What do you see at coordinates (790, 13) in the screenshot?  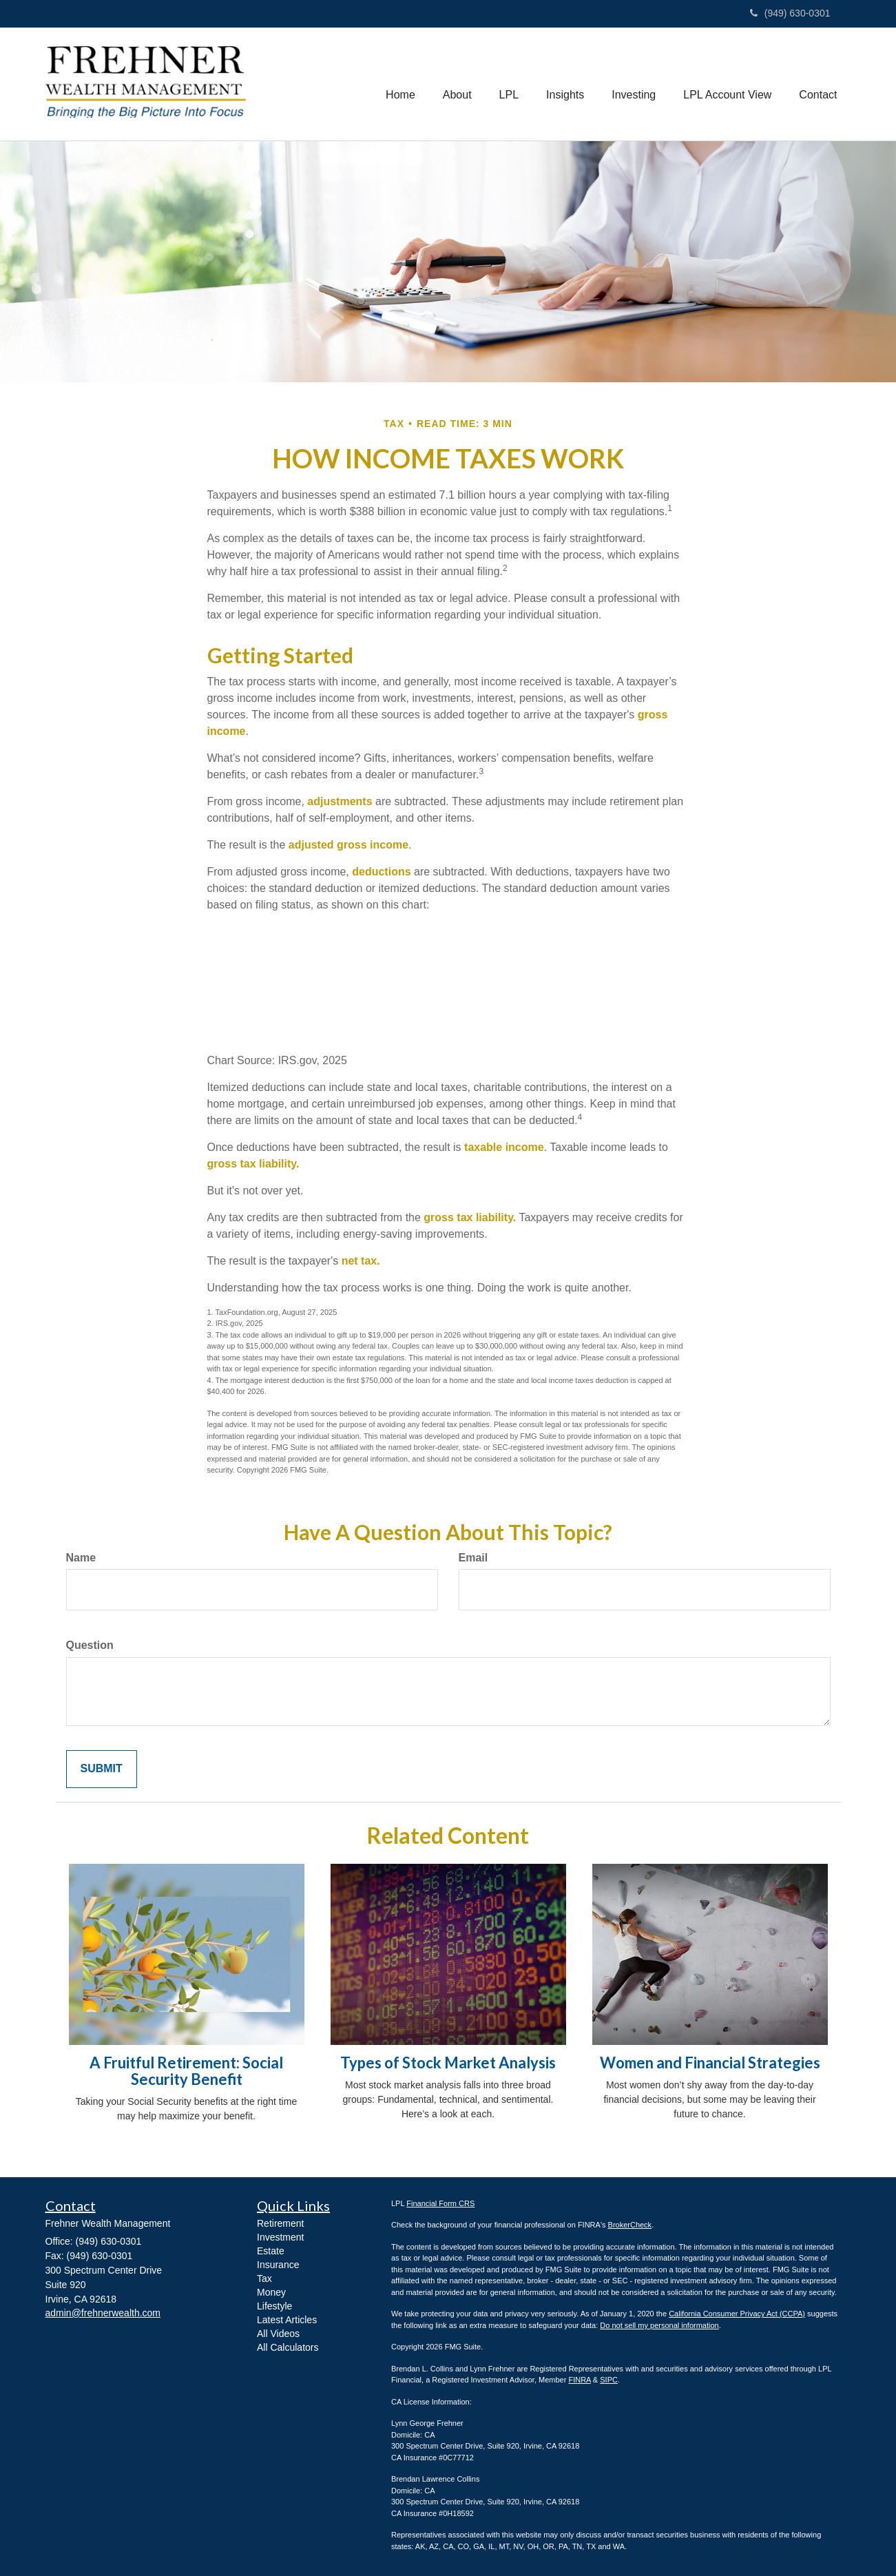 I see `(949) 630-0301` at bounding box center [790, 13].